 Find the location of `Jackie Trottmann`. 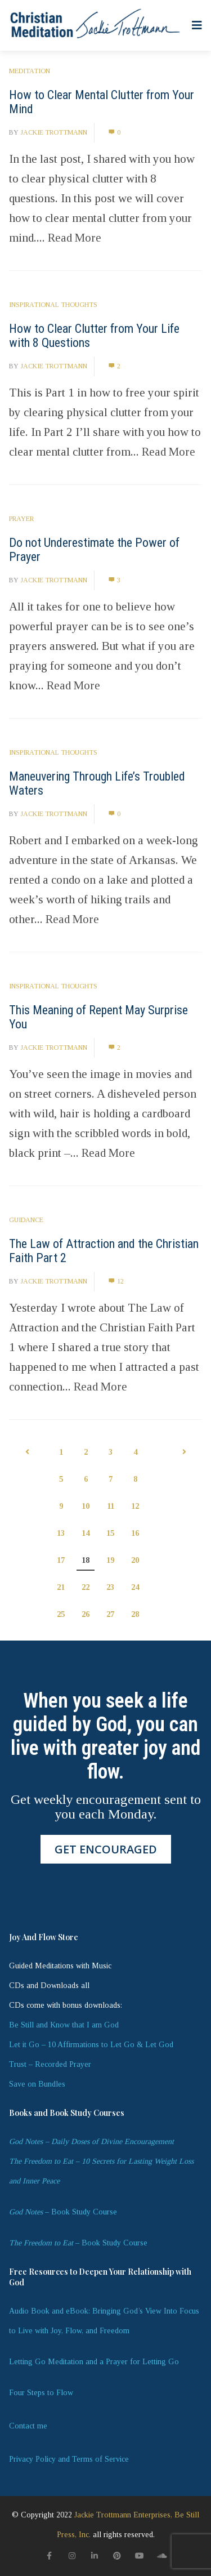

Jackie Trottmann is located at coordinates (53, 132).